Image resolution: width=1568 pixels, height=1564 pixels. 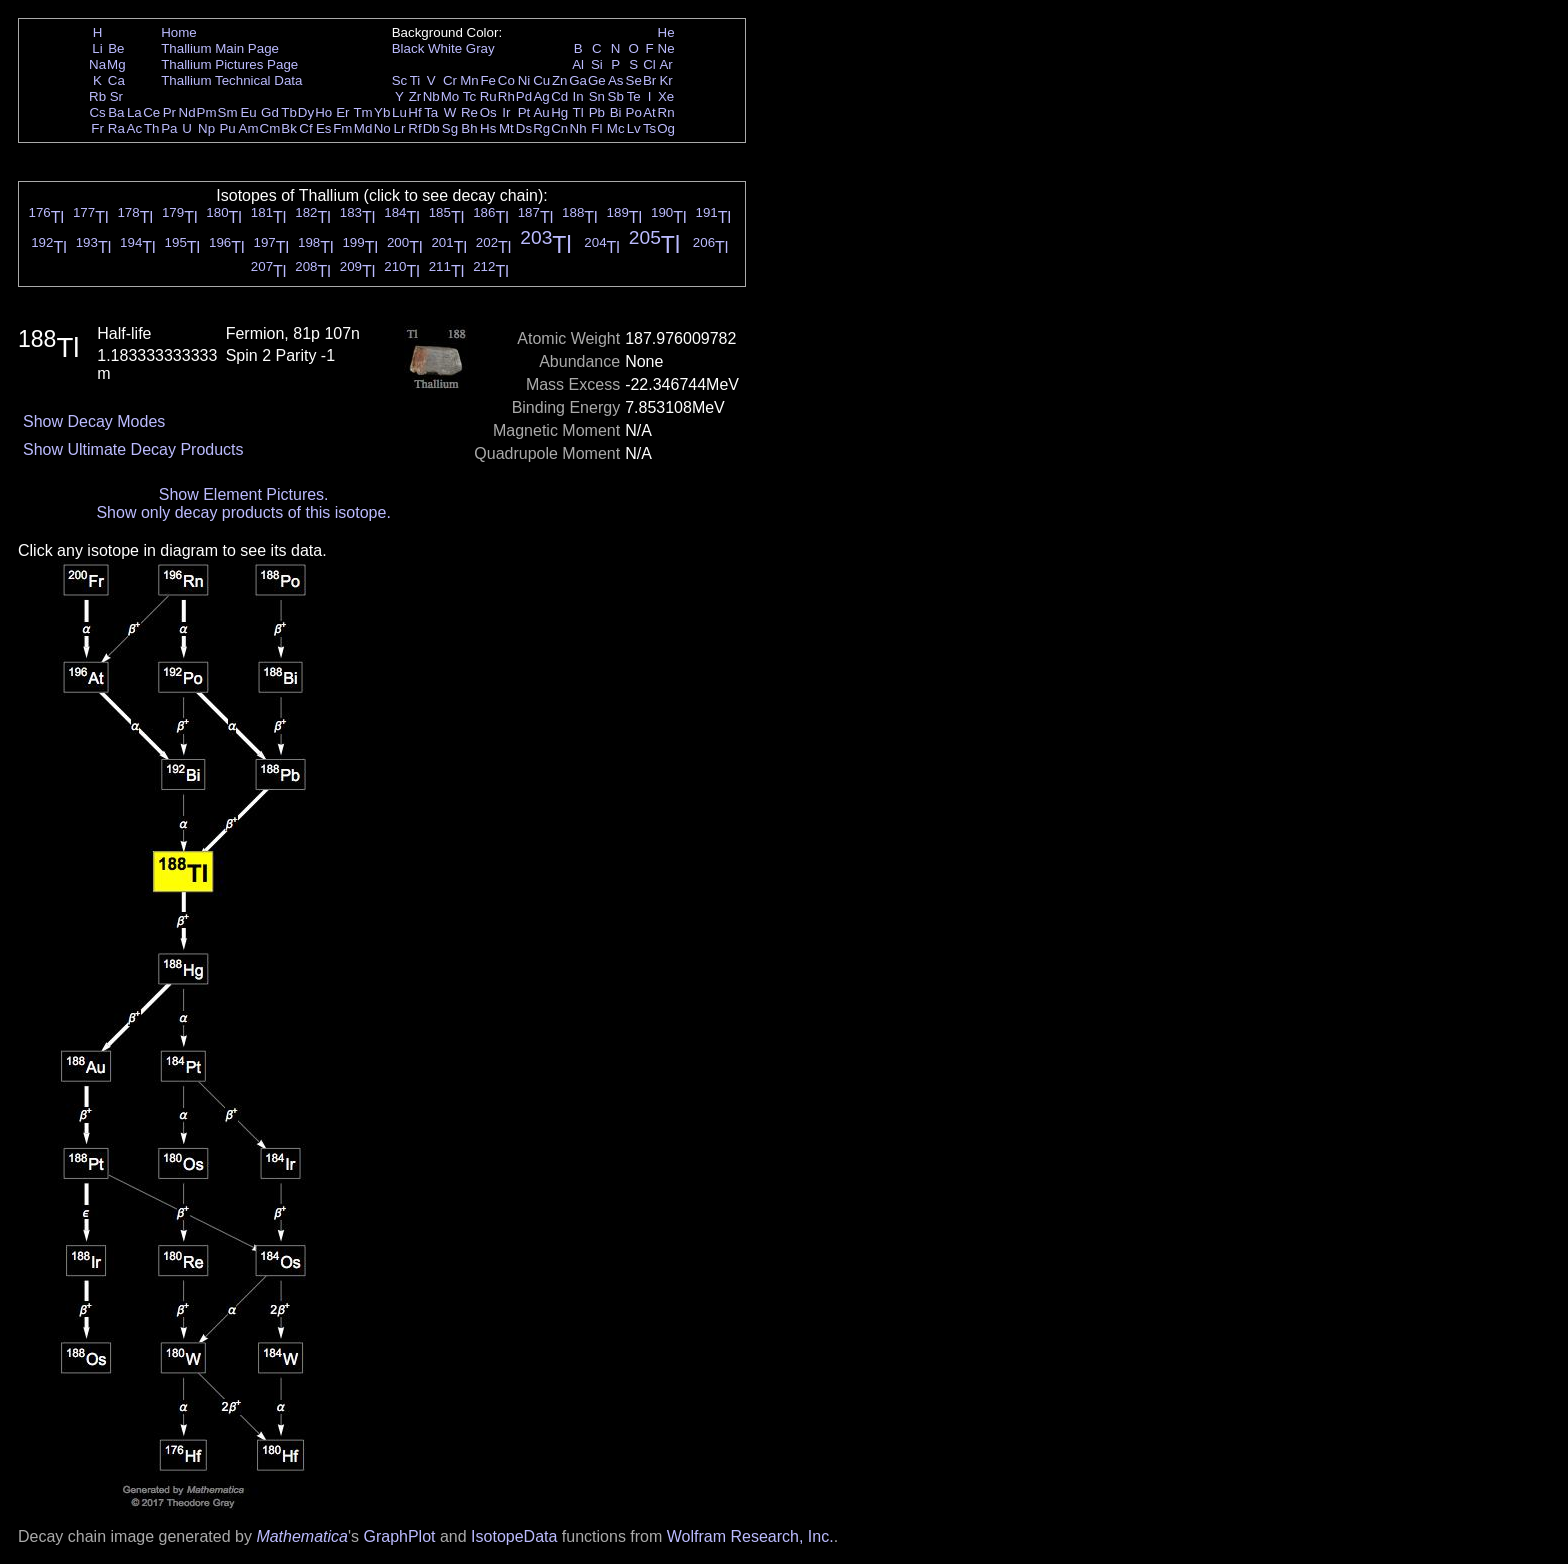 What do you see at coordinates (220, 48) in the screenshot?
I see `Thallium Main Page` at bounding box center [220, 48].